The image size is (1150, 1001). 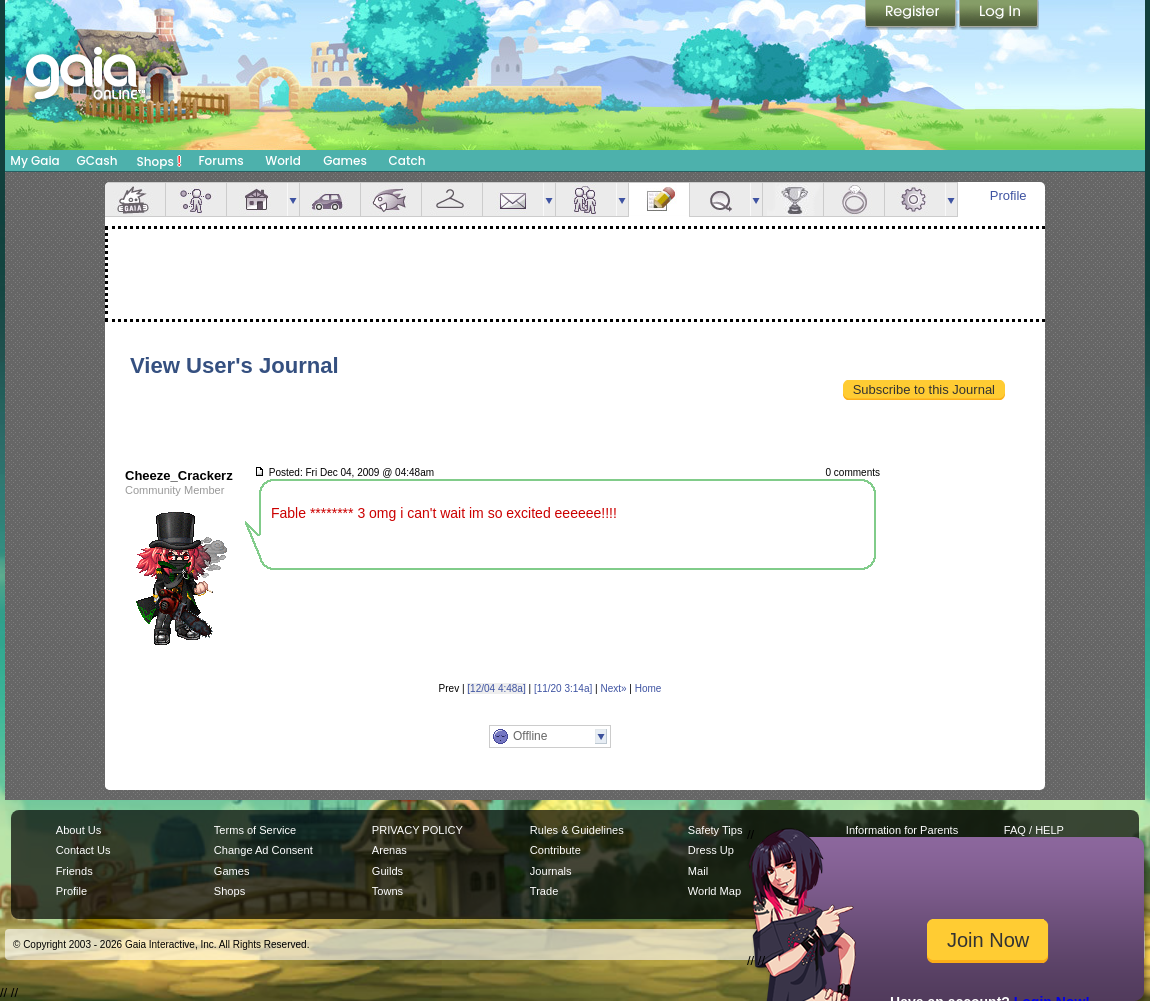 What do you see at coordinates (34, 160) in the screenshot?
I see `My Gaia` at bounding box center [34, 160].